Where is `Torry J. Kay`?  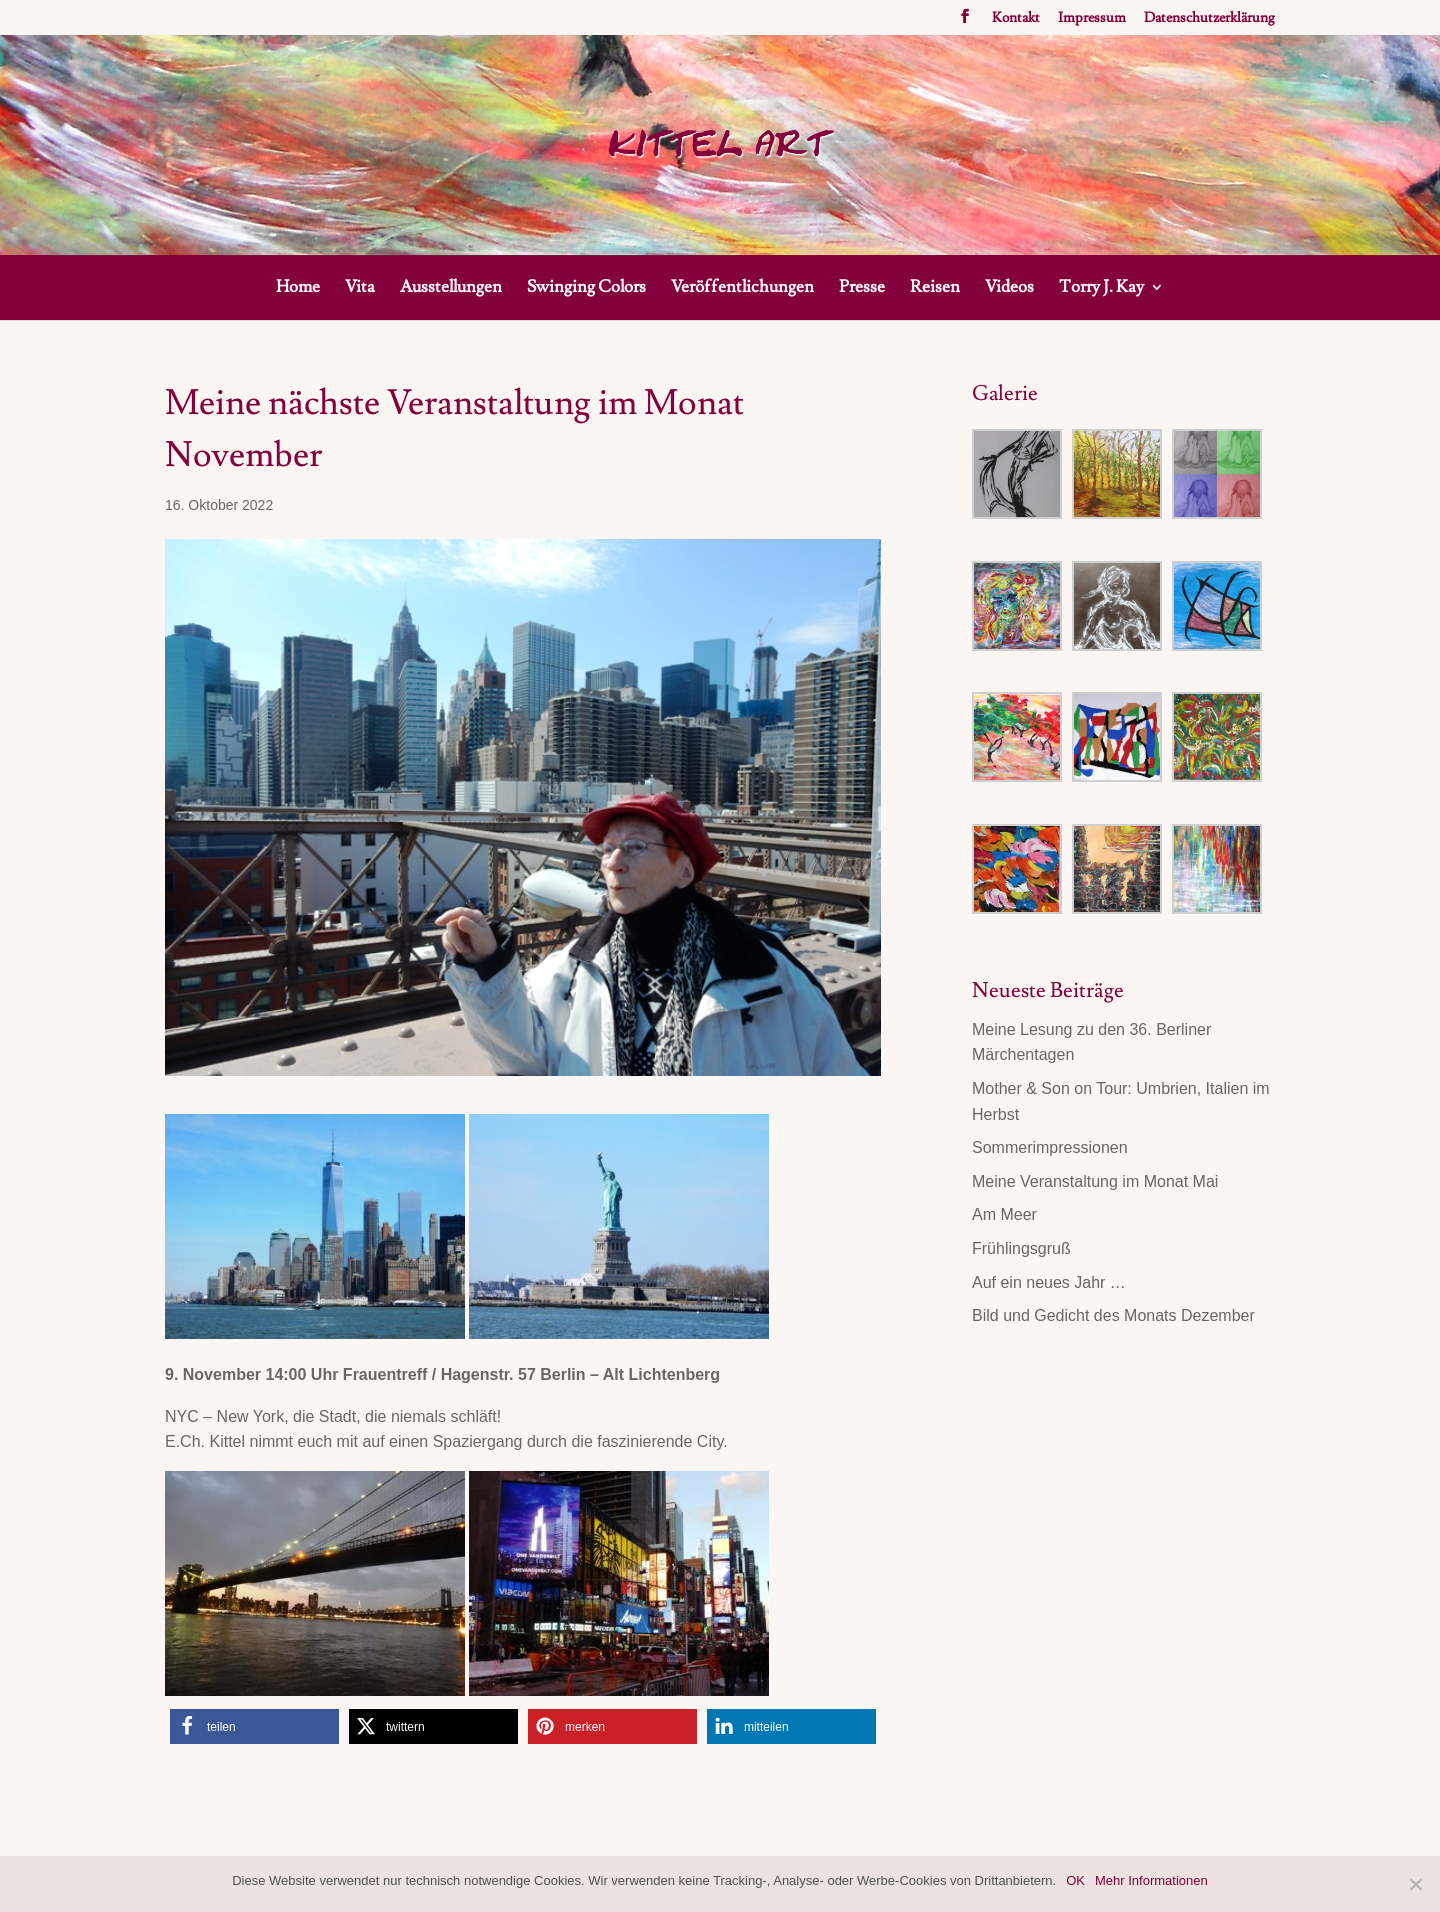 Torry J. Kay is located at coordinates (1101, 289).